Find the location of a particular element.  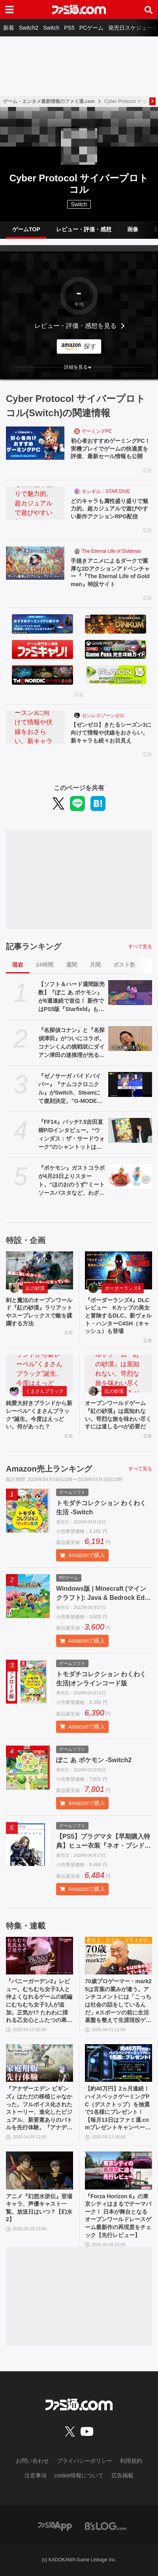

[『名探偵コナン』と『名探偵津田』がついにコラボ。コナンくんの挑戦状にダイアン津田の迷推理が光る？ YouTubeで近日公開] is located at coordinates (130, 1038).